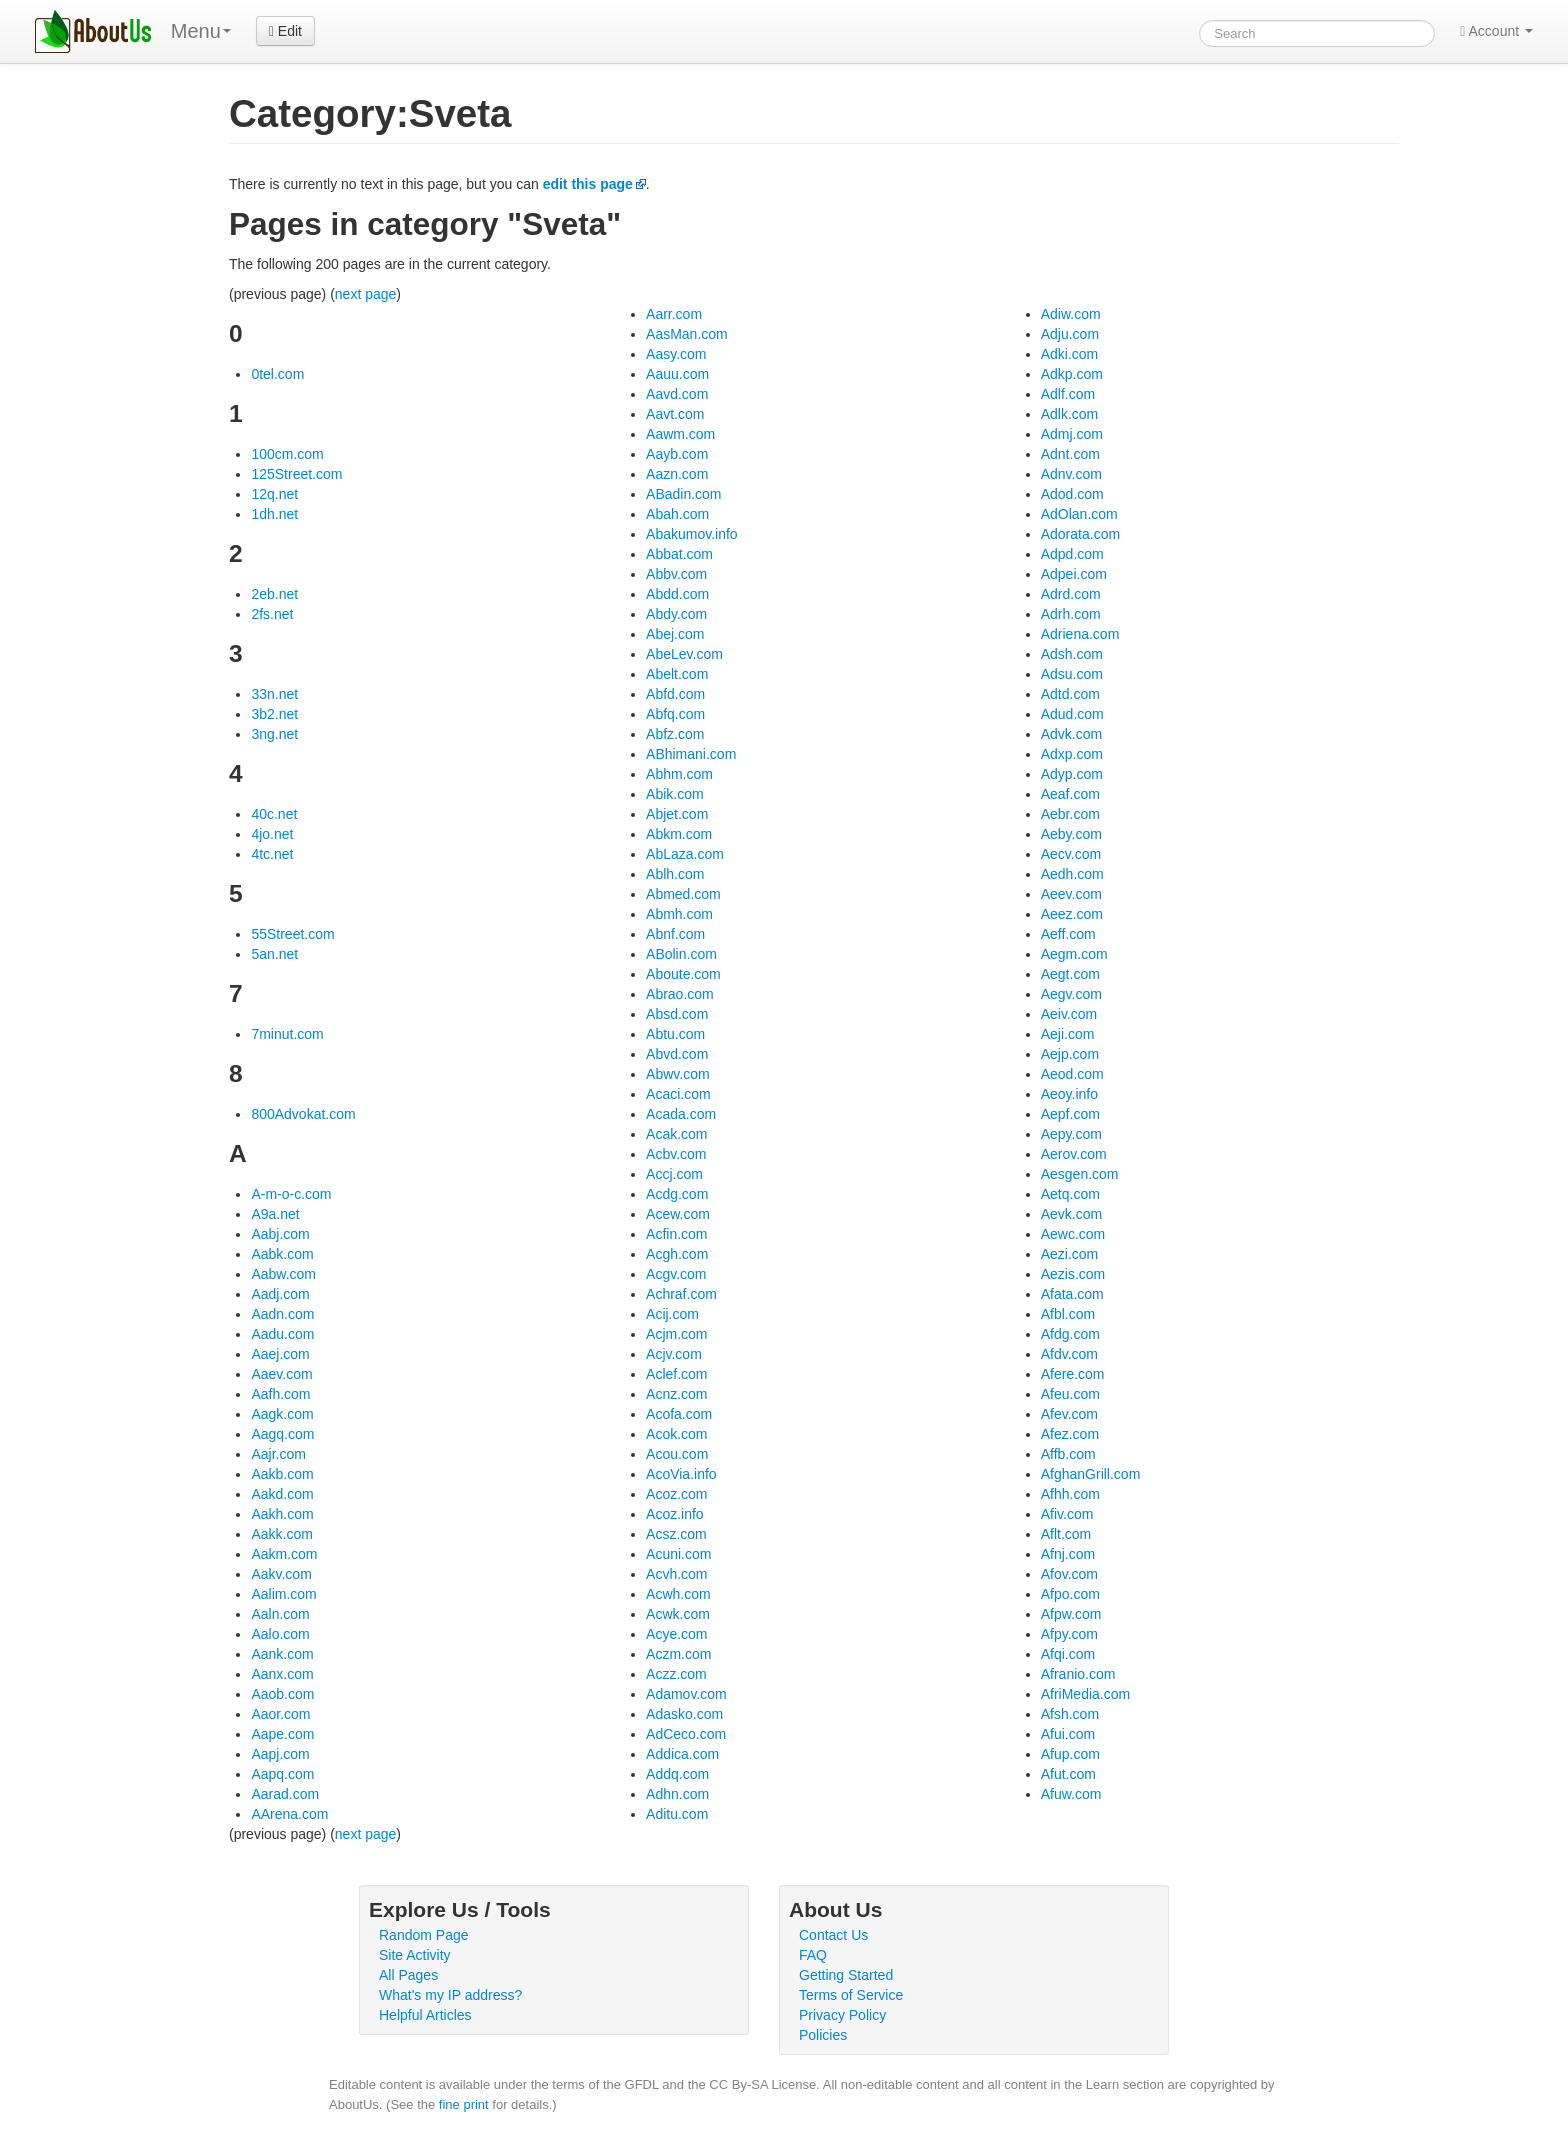  Describe the element at coordinates (1068, 934) in the screenshot. I see `Aeff.com` at that location.